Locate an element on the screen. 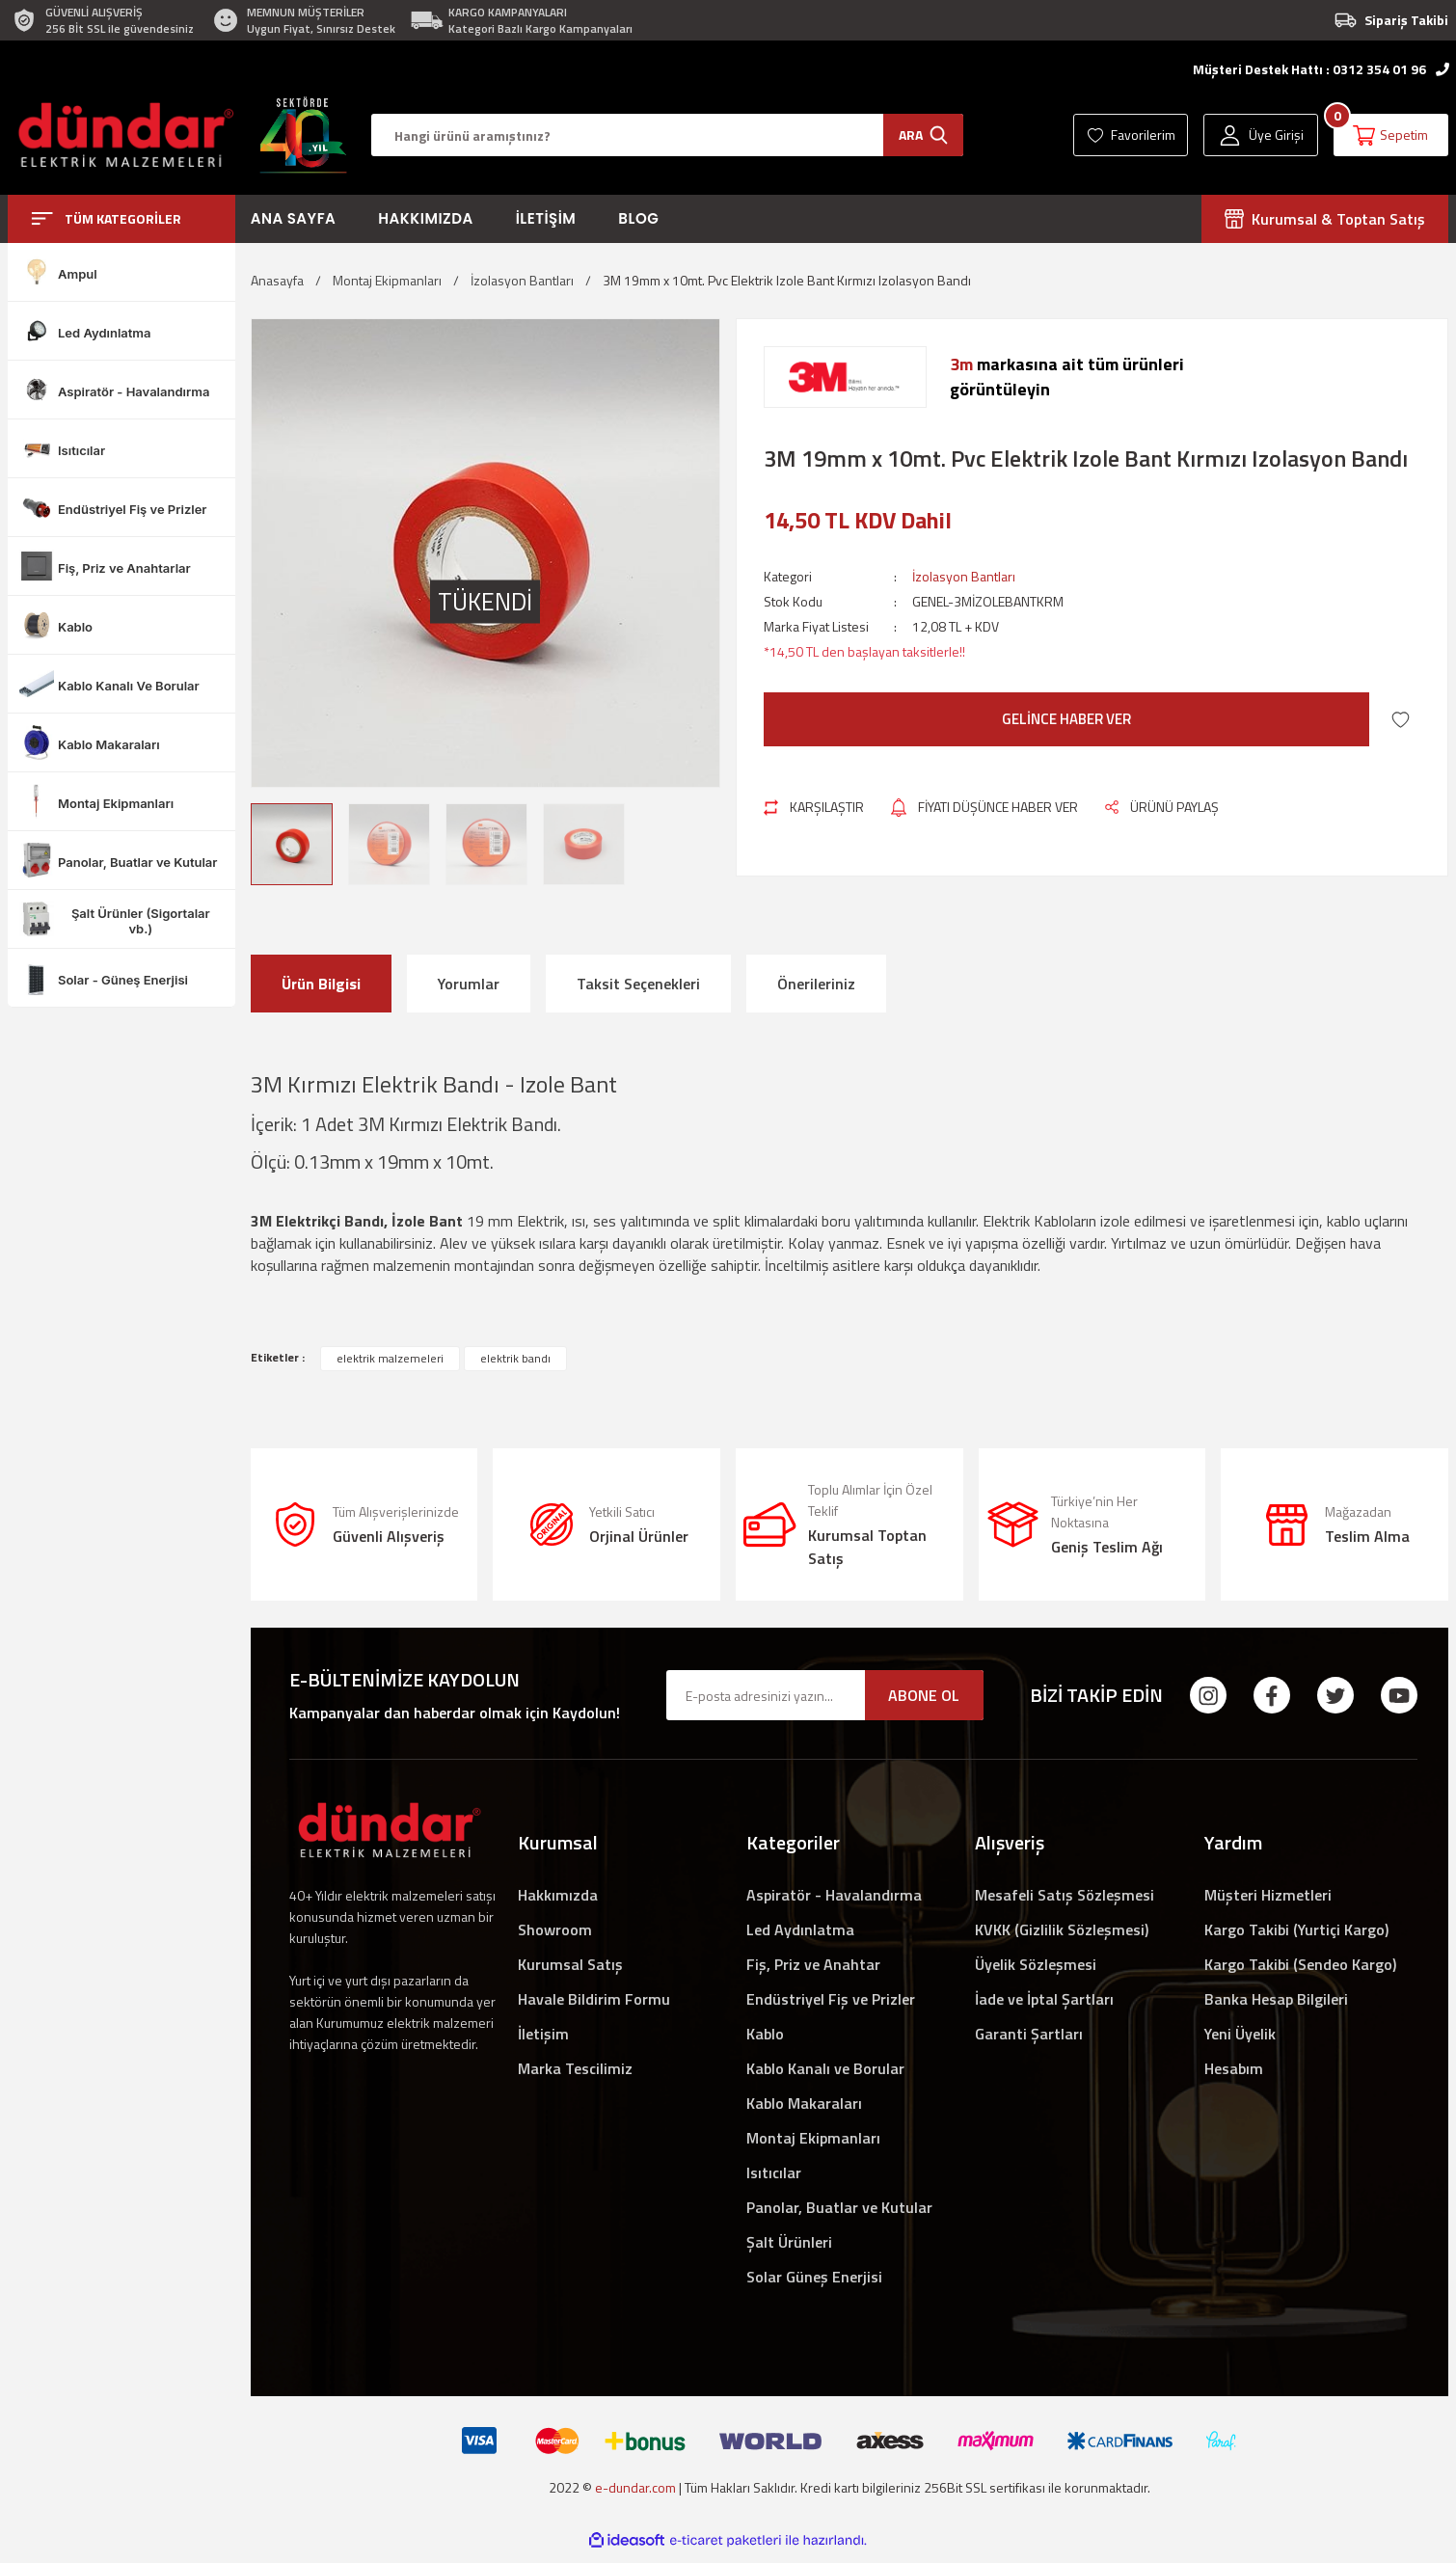 Image resolution: width=1456 pixels, height=2563 pixels. Yorumlar is located at coordinates (468, 983).